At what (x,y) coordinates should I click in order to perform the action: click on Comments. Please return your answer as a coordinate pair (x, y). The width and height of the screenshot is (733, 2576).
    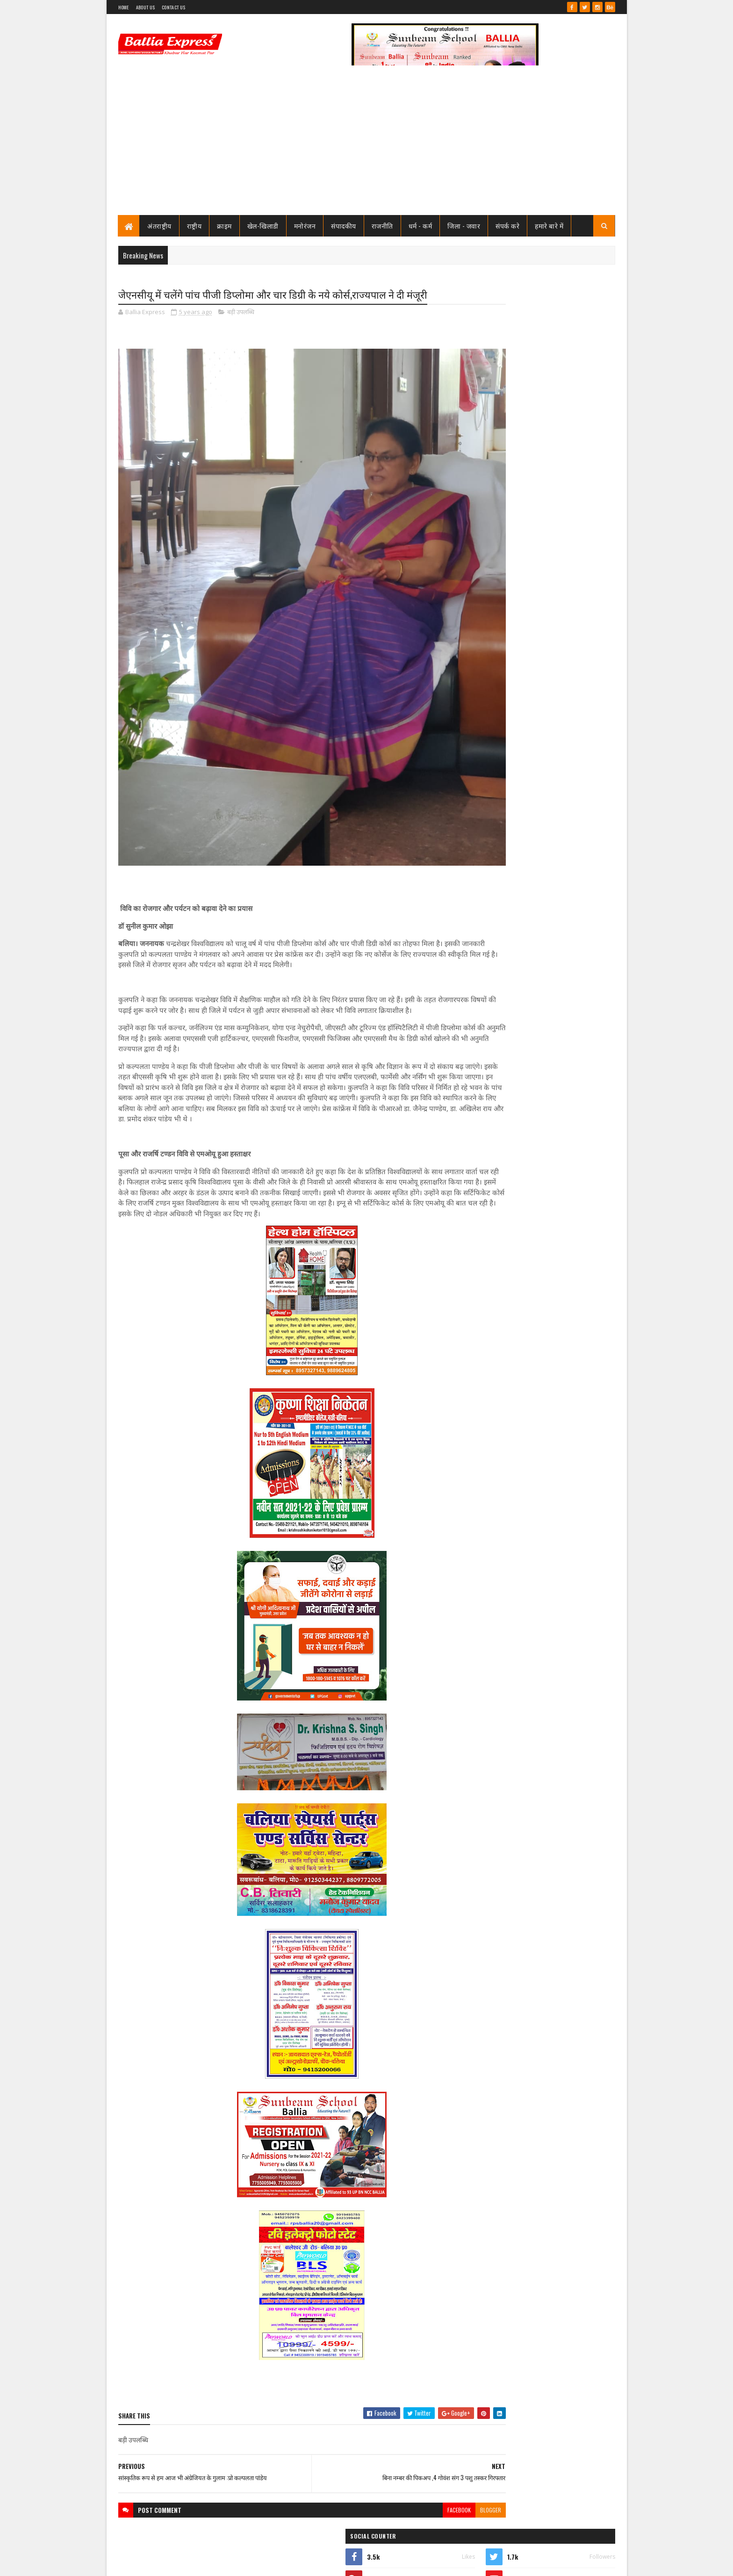
    Looking at the image, I should click on (577, 629).